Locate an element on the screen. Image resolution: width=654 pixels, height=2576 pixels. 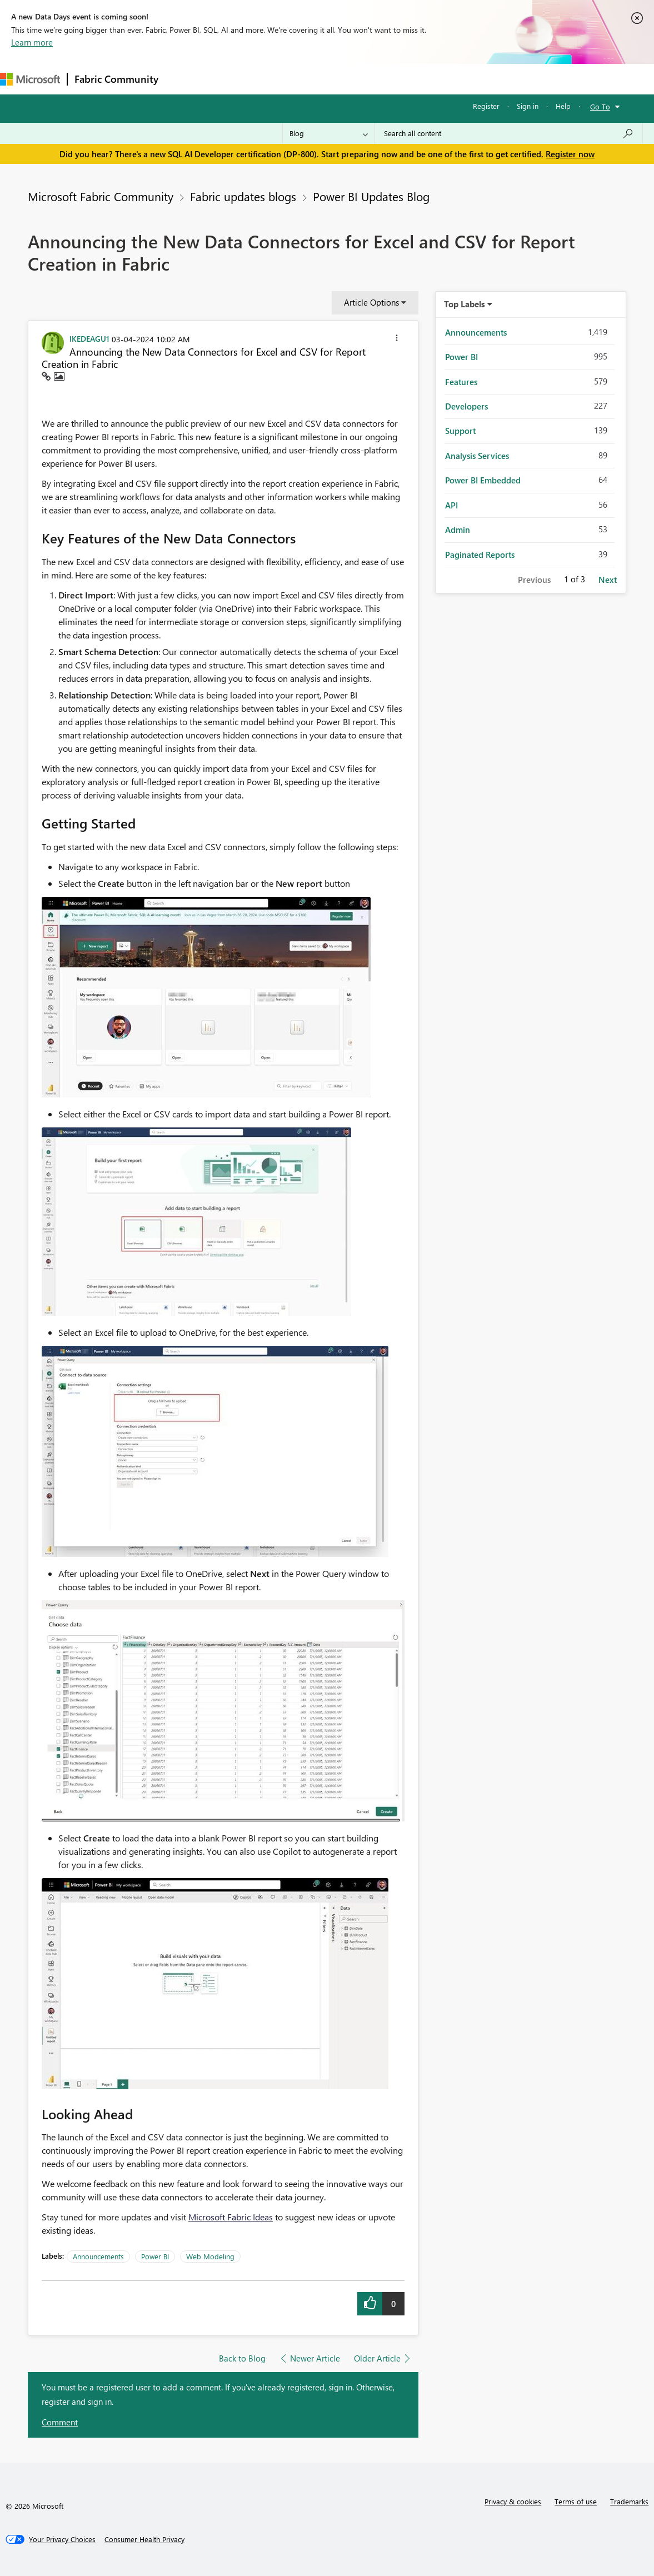
Fabric updates blogs is located at coordinates (243, 196).